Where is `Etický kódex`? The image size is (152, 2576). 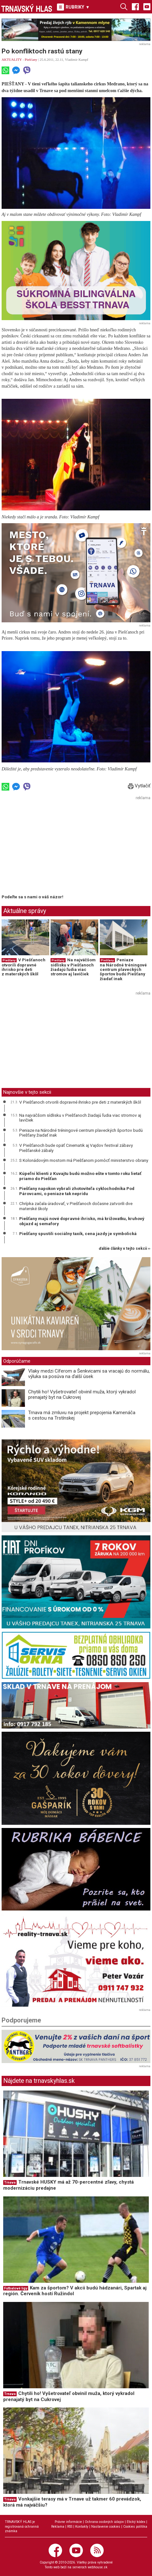 Etický kódex is located at coordinates (136, 2522).